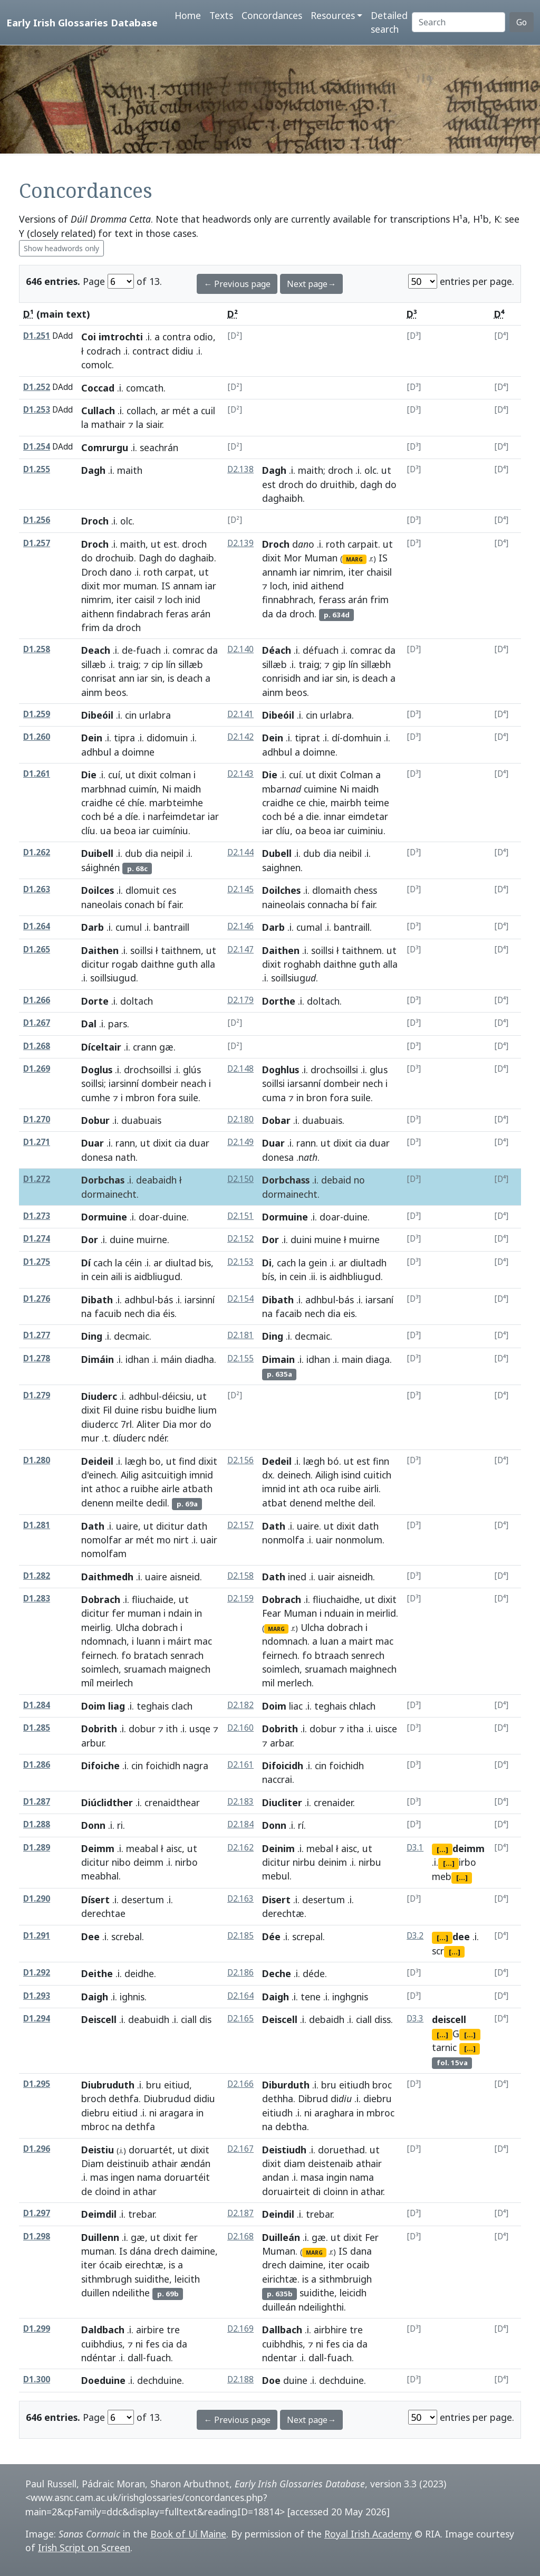 The image size is (540, 2576). Describe the element at coordinates (240, 773) in the screenshot. I see `D2.143` at that location.